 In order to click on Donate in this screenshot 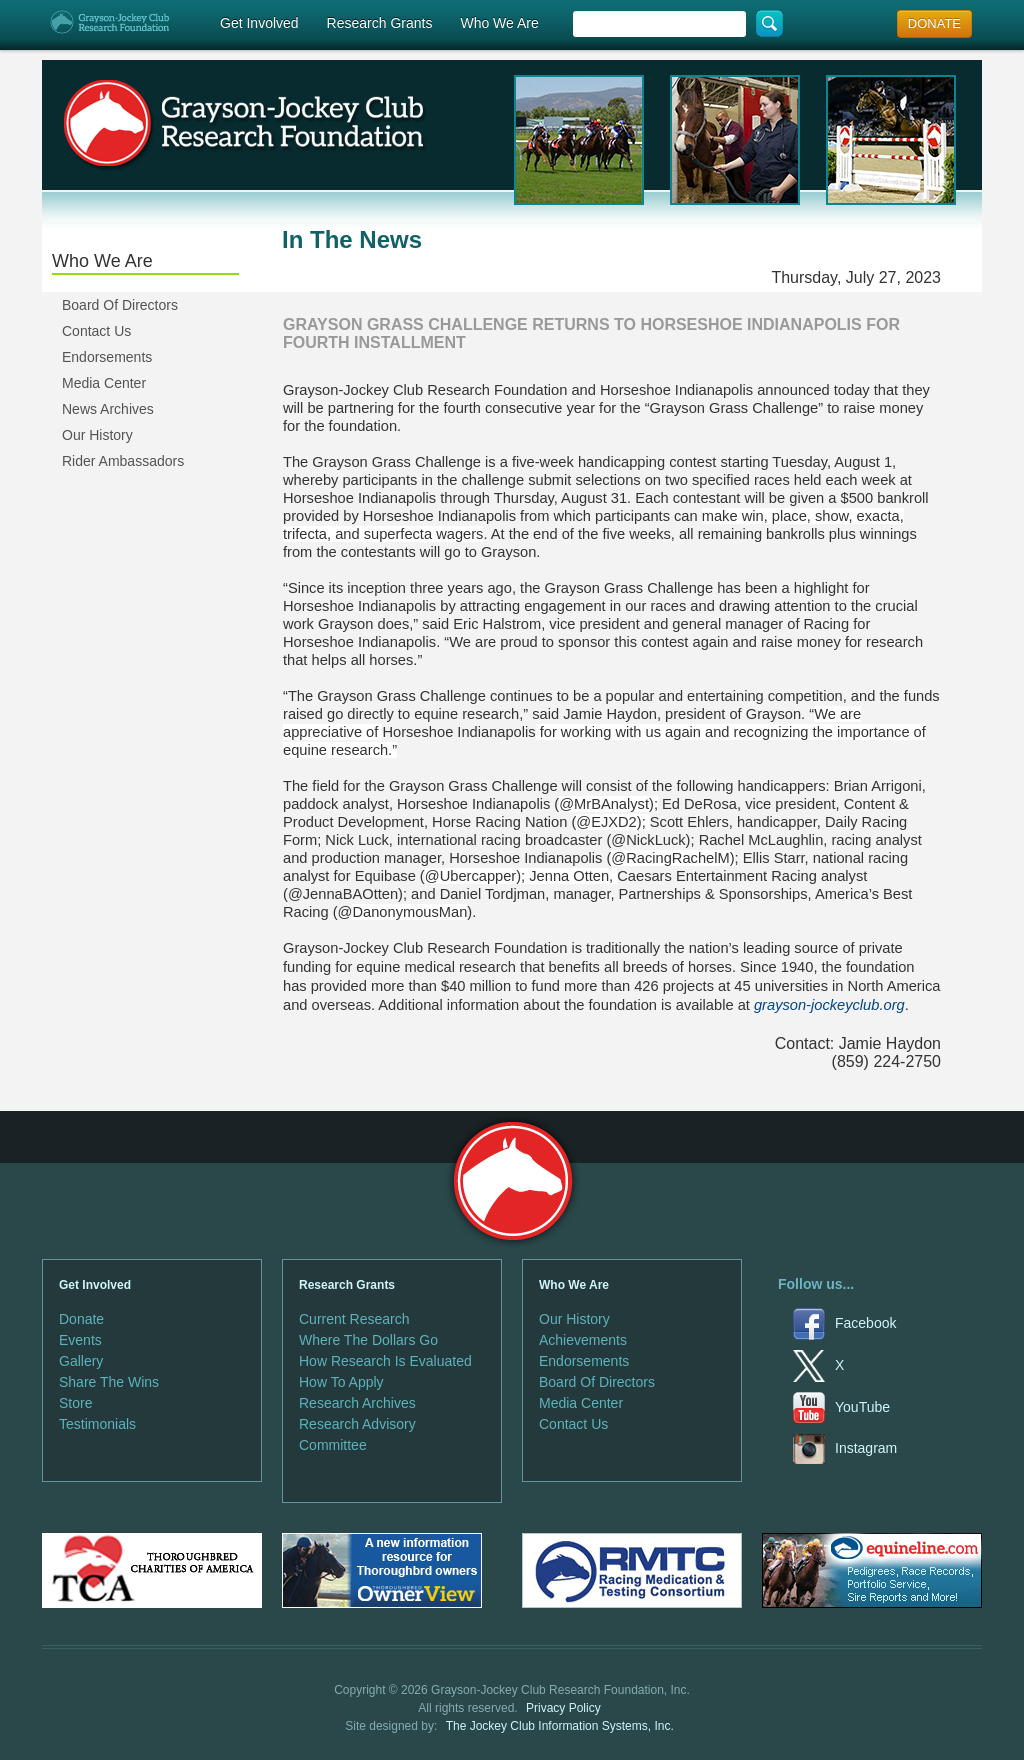, I will do `click(81, 1319)`.